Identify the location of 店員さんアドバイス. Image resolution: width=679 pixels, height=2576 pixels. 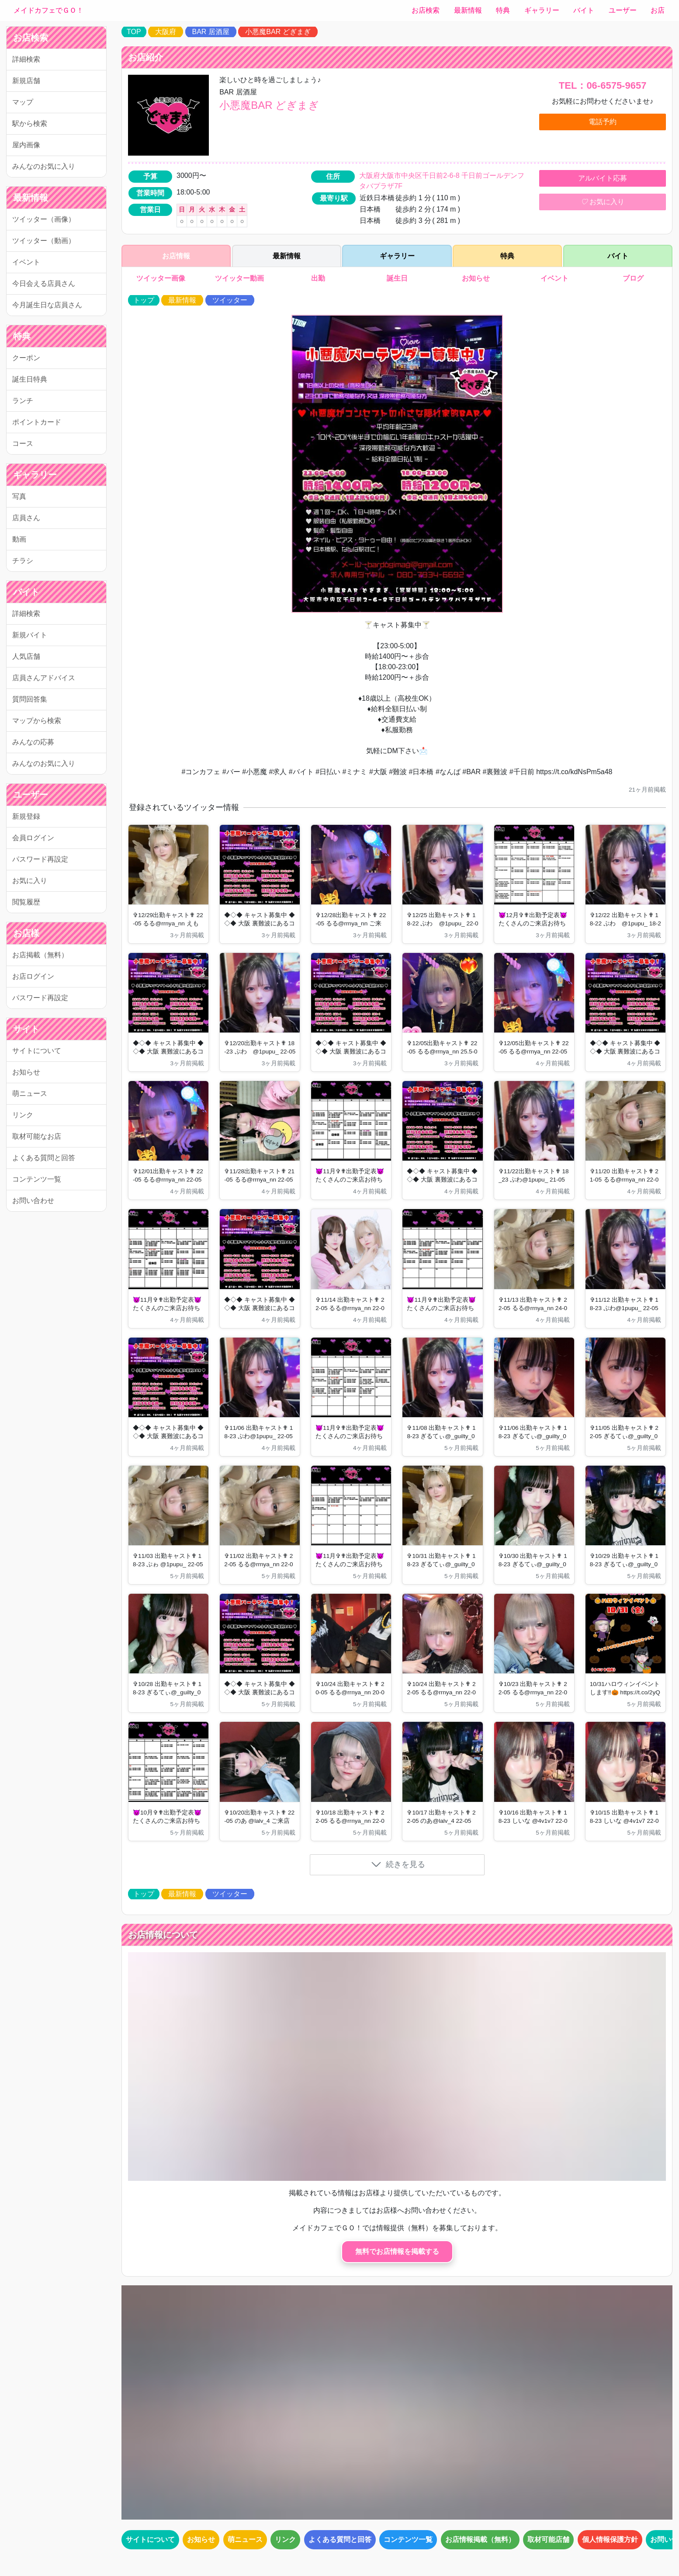
(43, 677).